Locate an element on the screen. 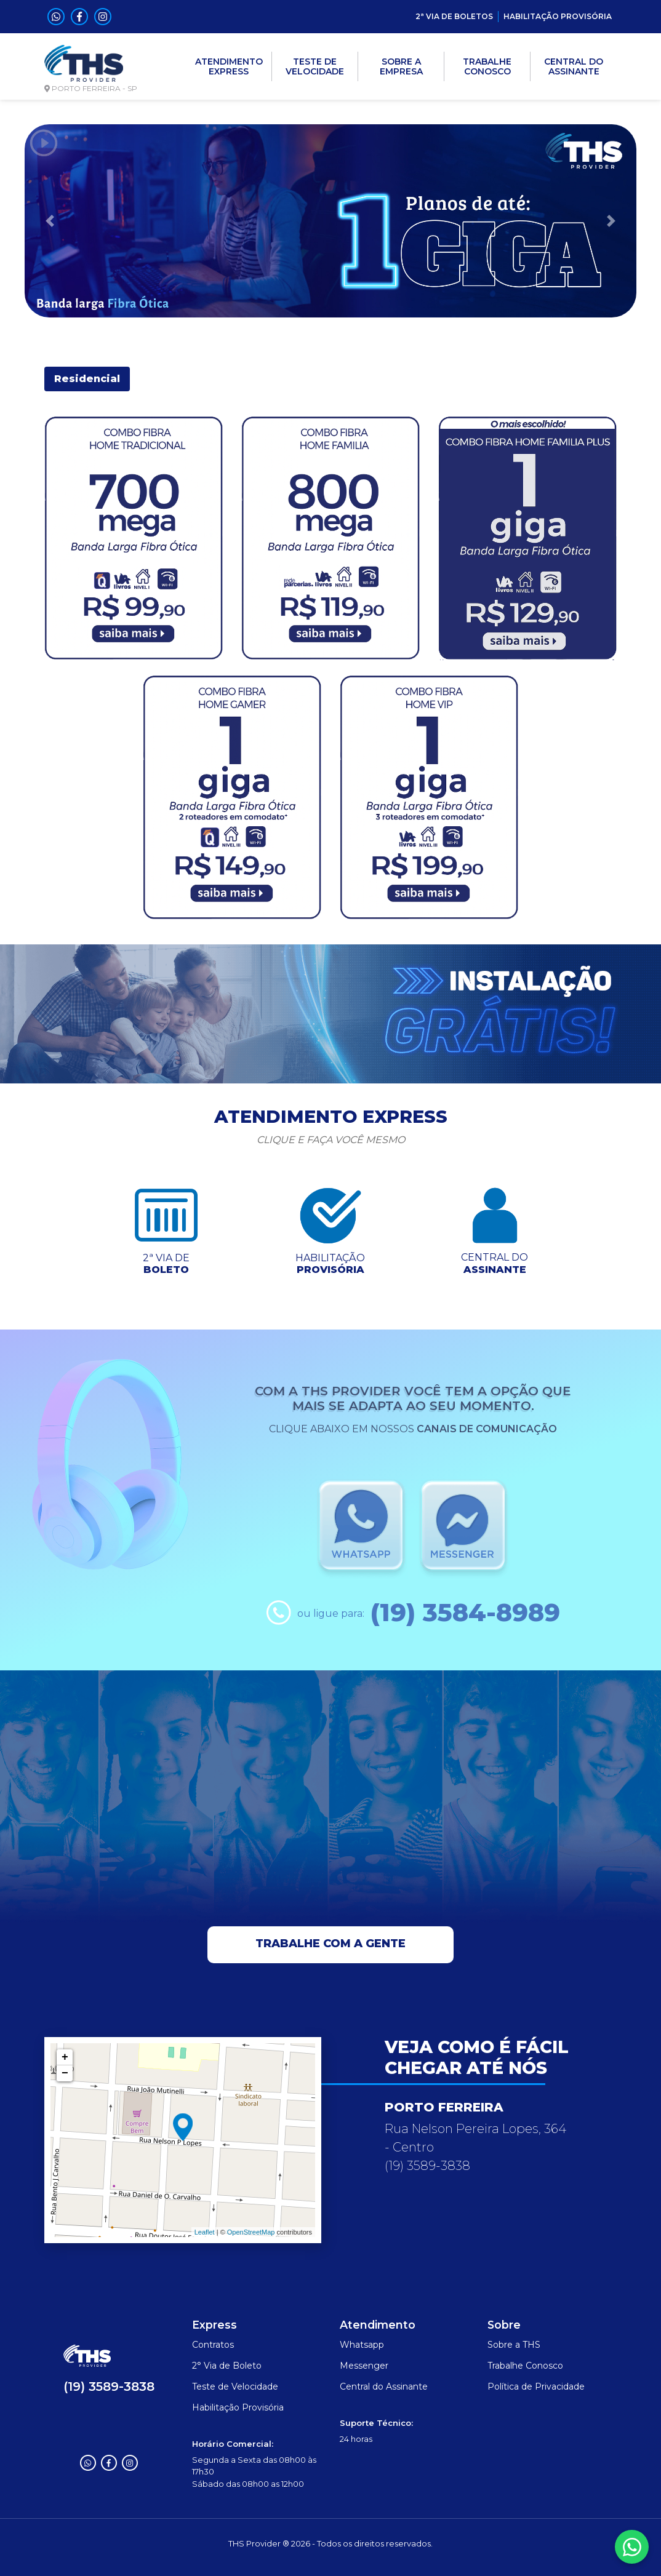 The height and width of the screenshot is (2576, 661). Residencial [tab] is located at coordinates (87, 379).